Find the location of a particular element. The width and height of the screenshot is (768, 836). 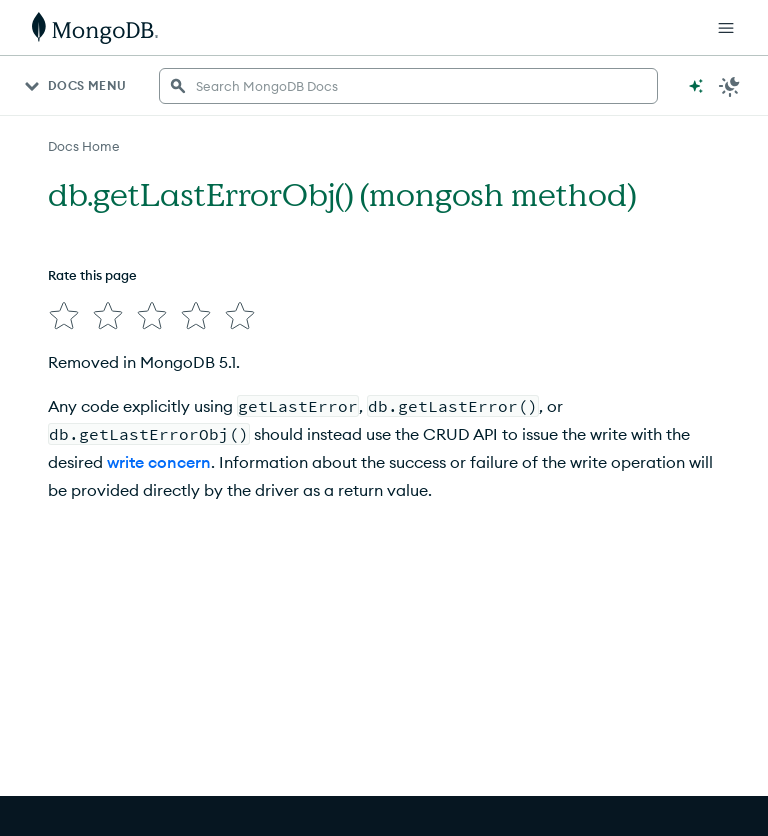

[img] is located at coordinates (64, 316).